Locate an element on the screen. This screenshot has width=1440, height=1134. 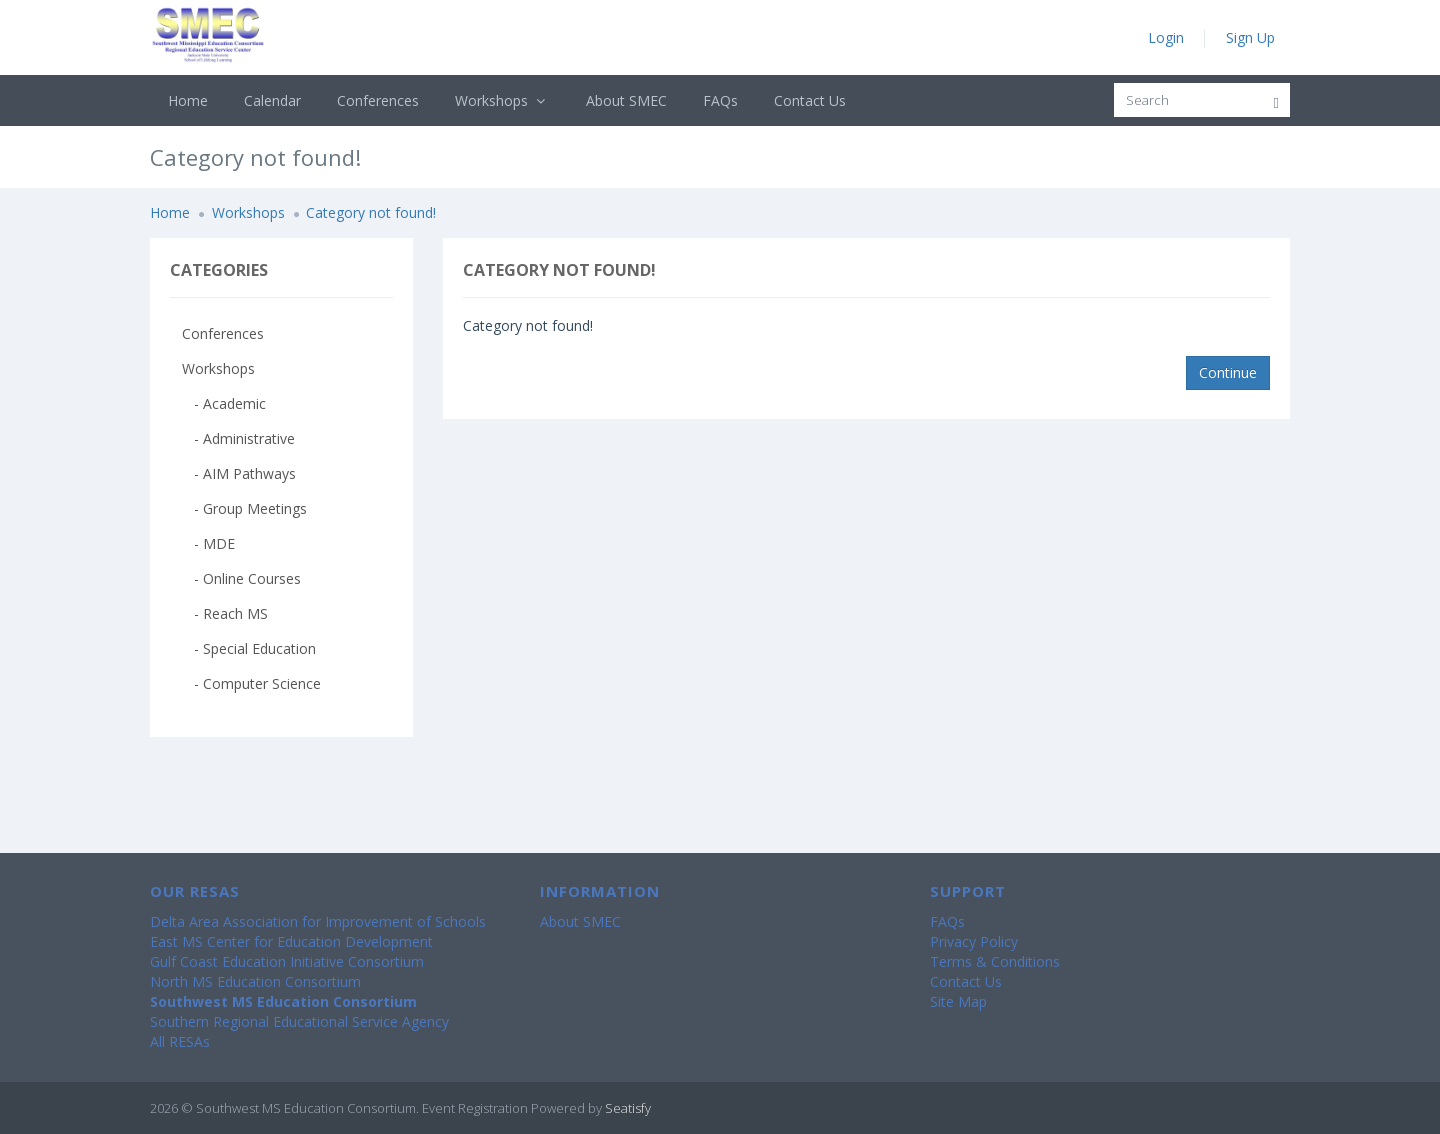
Calendar is located at coordinates (272, 100).